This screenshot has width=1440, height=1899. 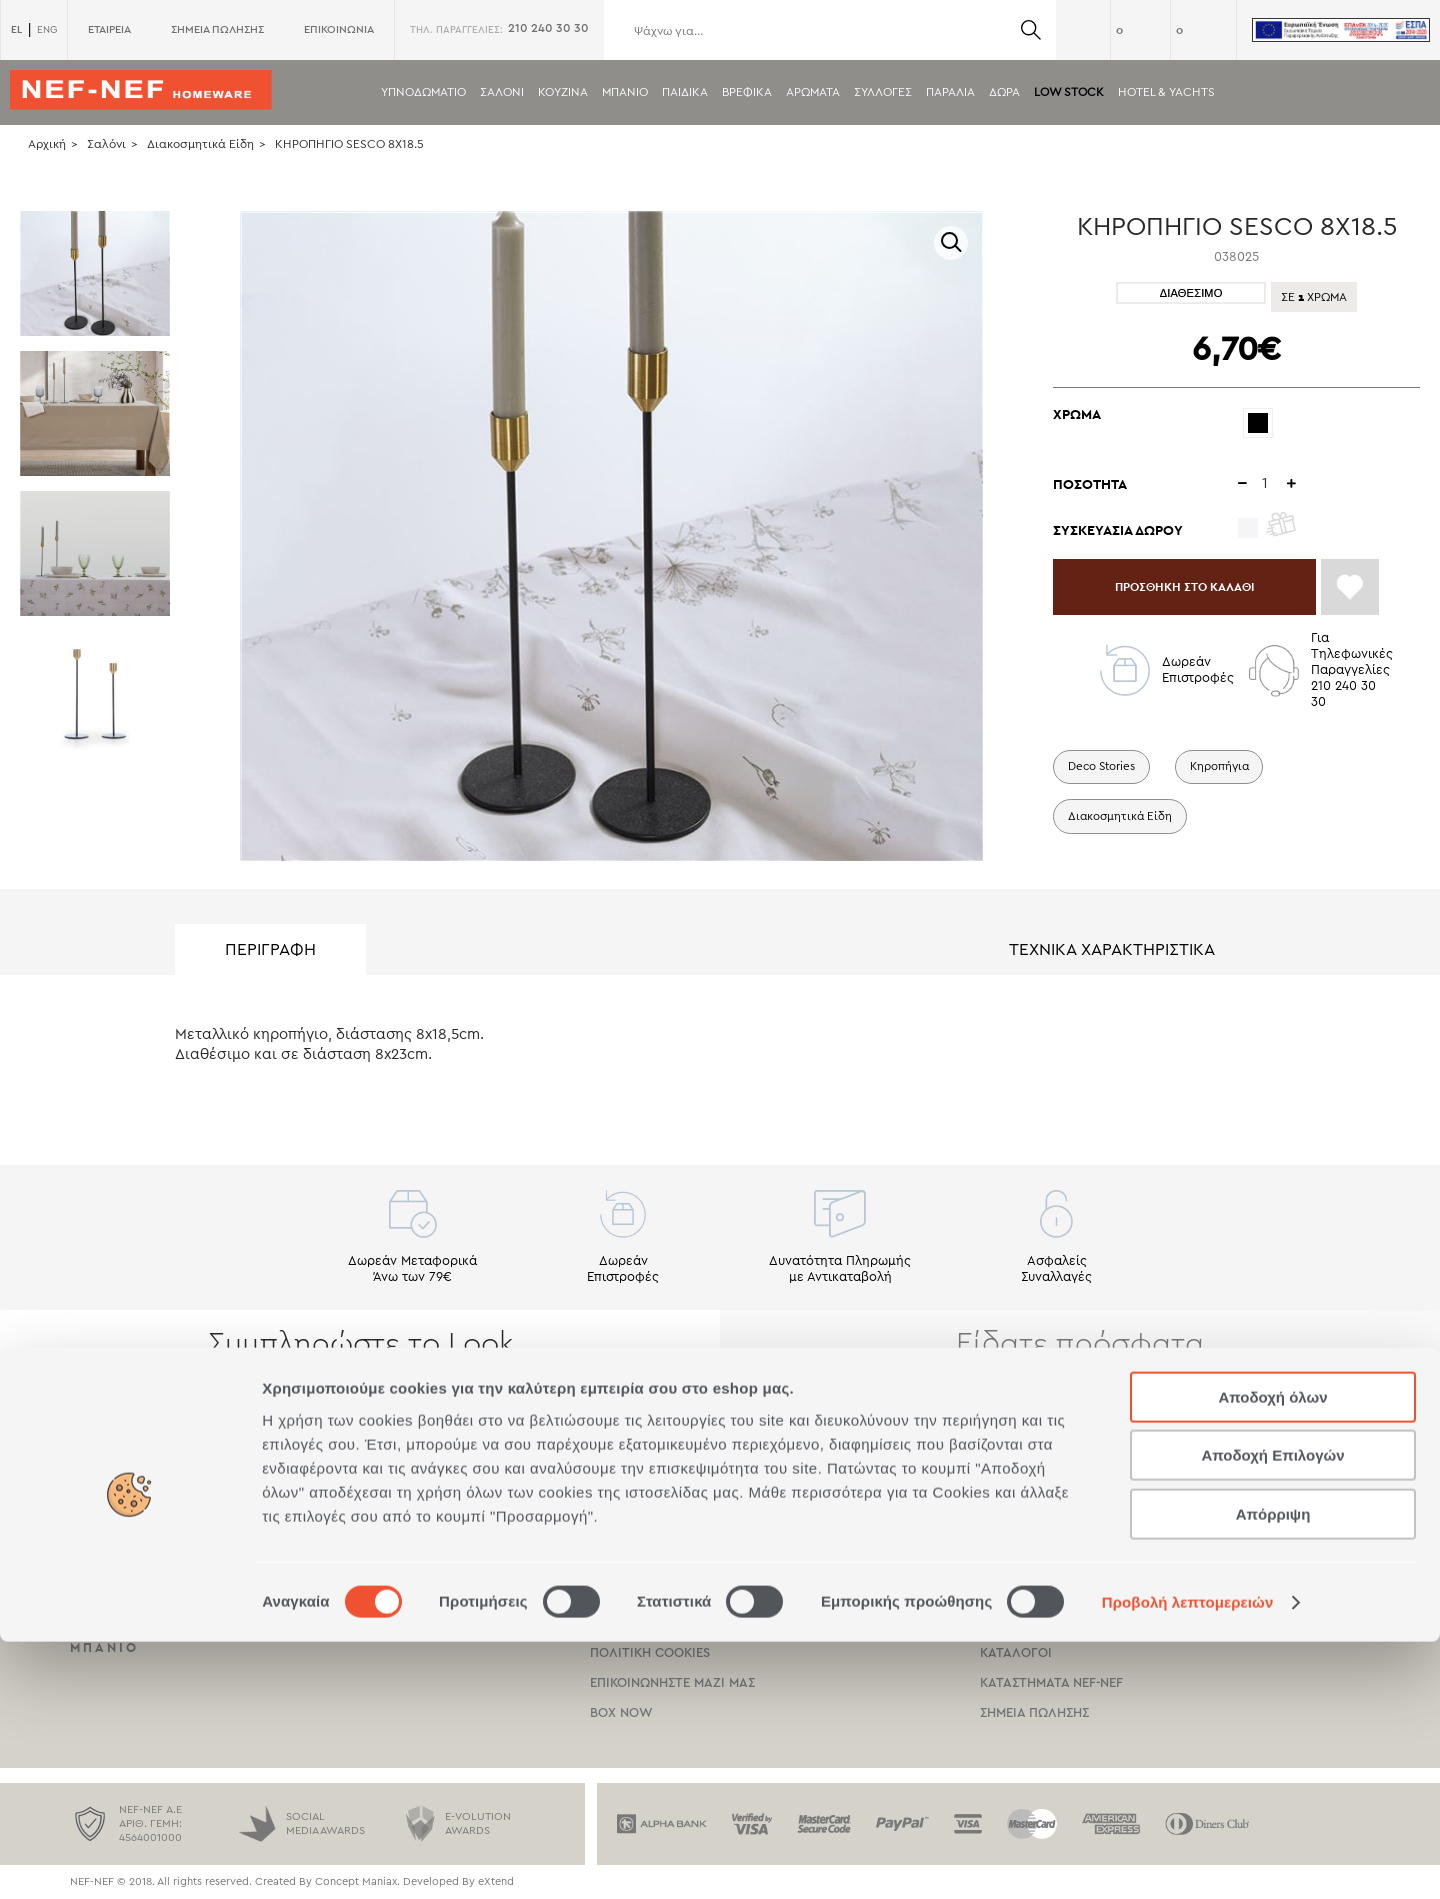 I want to click on Προβολή λεπτομερειών, so click(x=1188, y=1859).